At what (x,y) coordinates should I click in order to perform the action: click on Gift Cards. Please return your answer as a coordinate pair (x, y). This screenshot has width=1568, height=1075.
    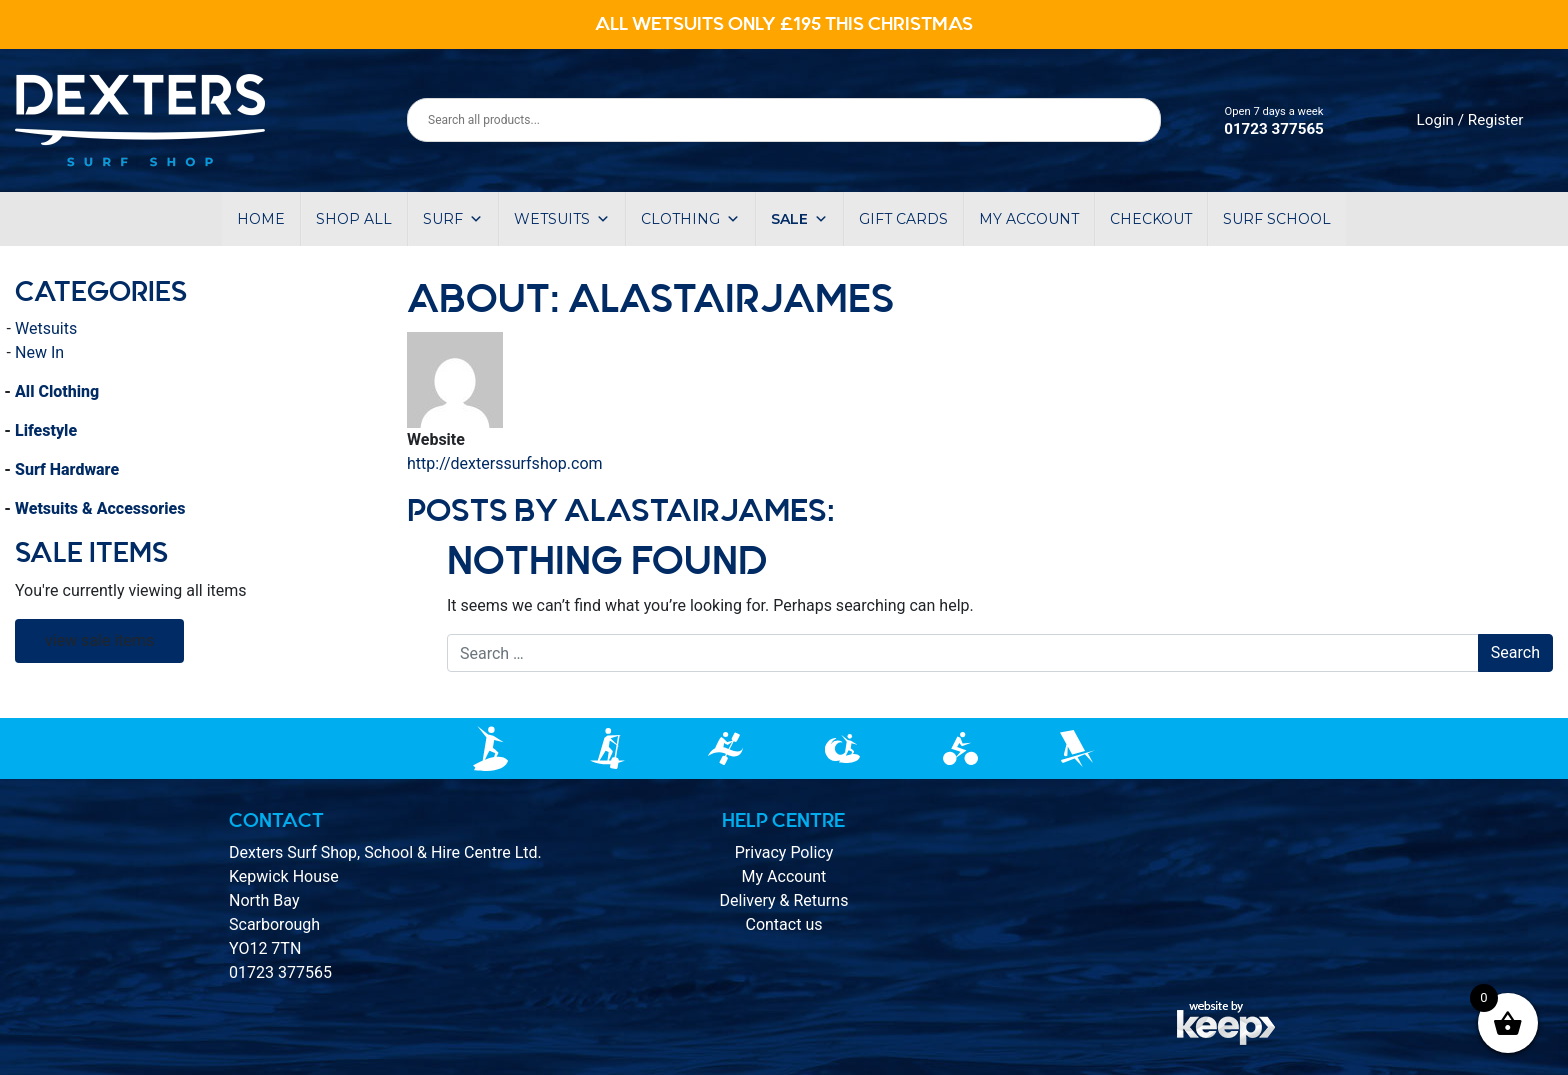
    Looking at the image, I should click on (903, 219).